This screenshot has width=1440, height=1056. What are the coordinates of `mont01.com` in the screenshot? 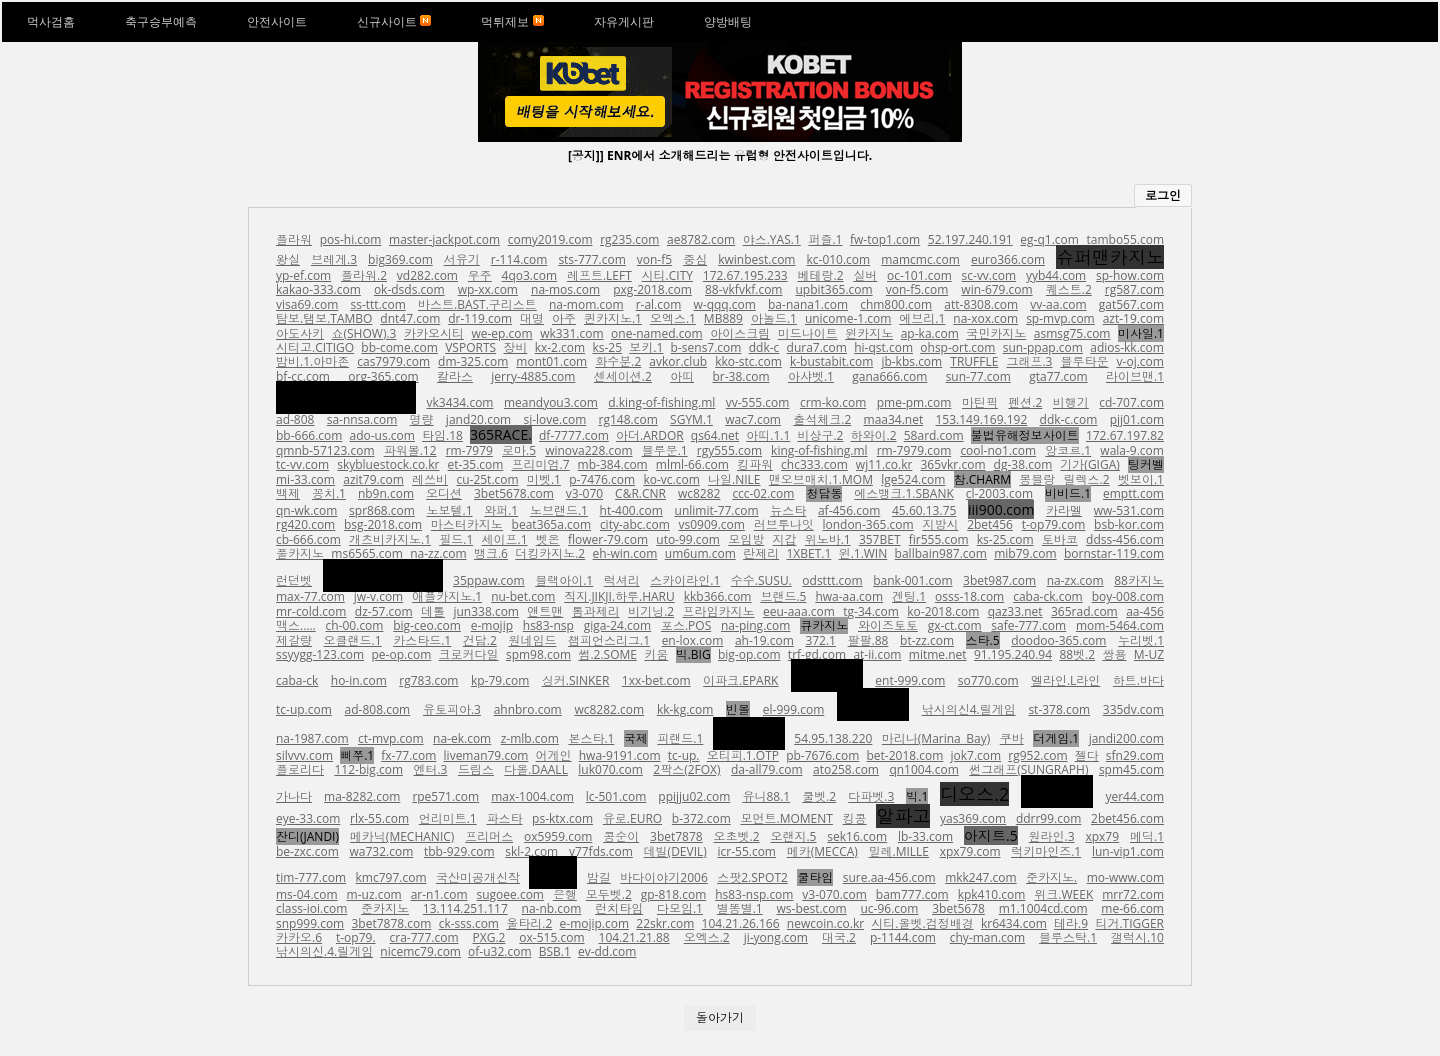 It's located at (551, 361).